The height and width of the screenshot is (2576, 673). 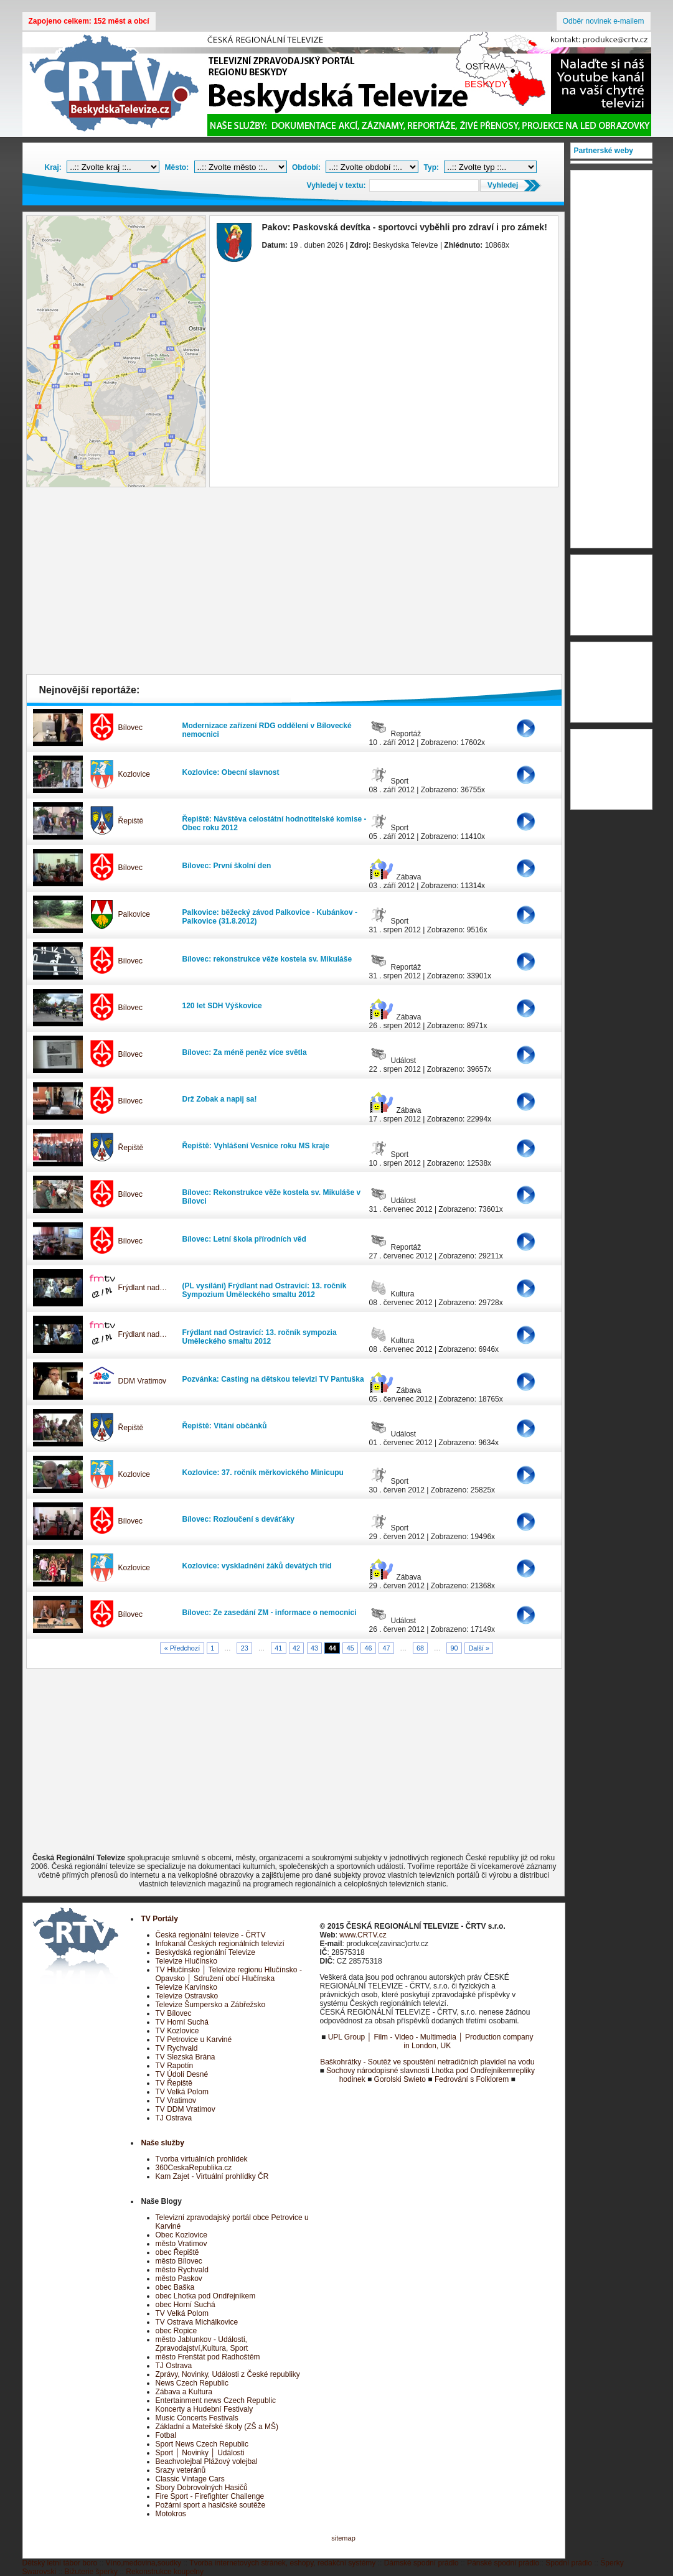 I want to click on Televize Šumpersko a Zábřežsko, so click(x=211, y=2004).